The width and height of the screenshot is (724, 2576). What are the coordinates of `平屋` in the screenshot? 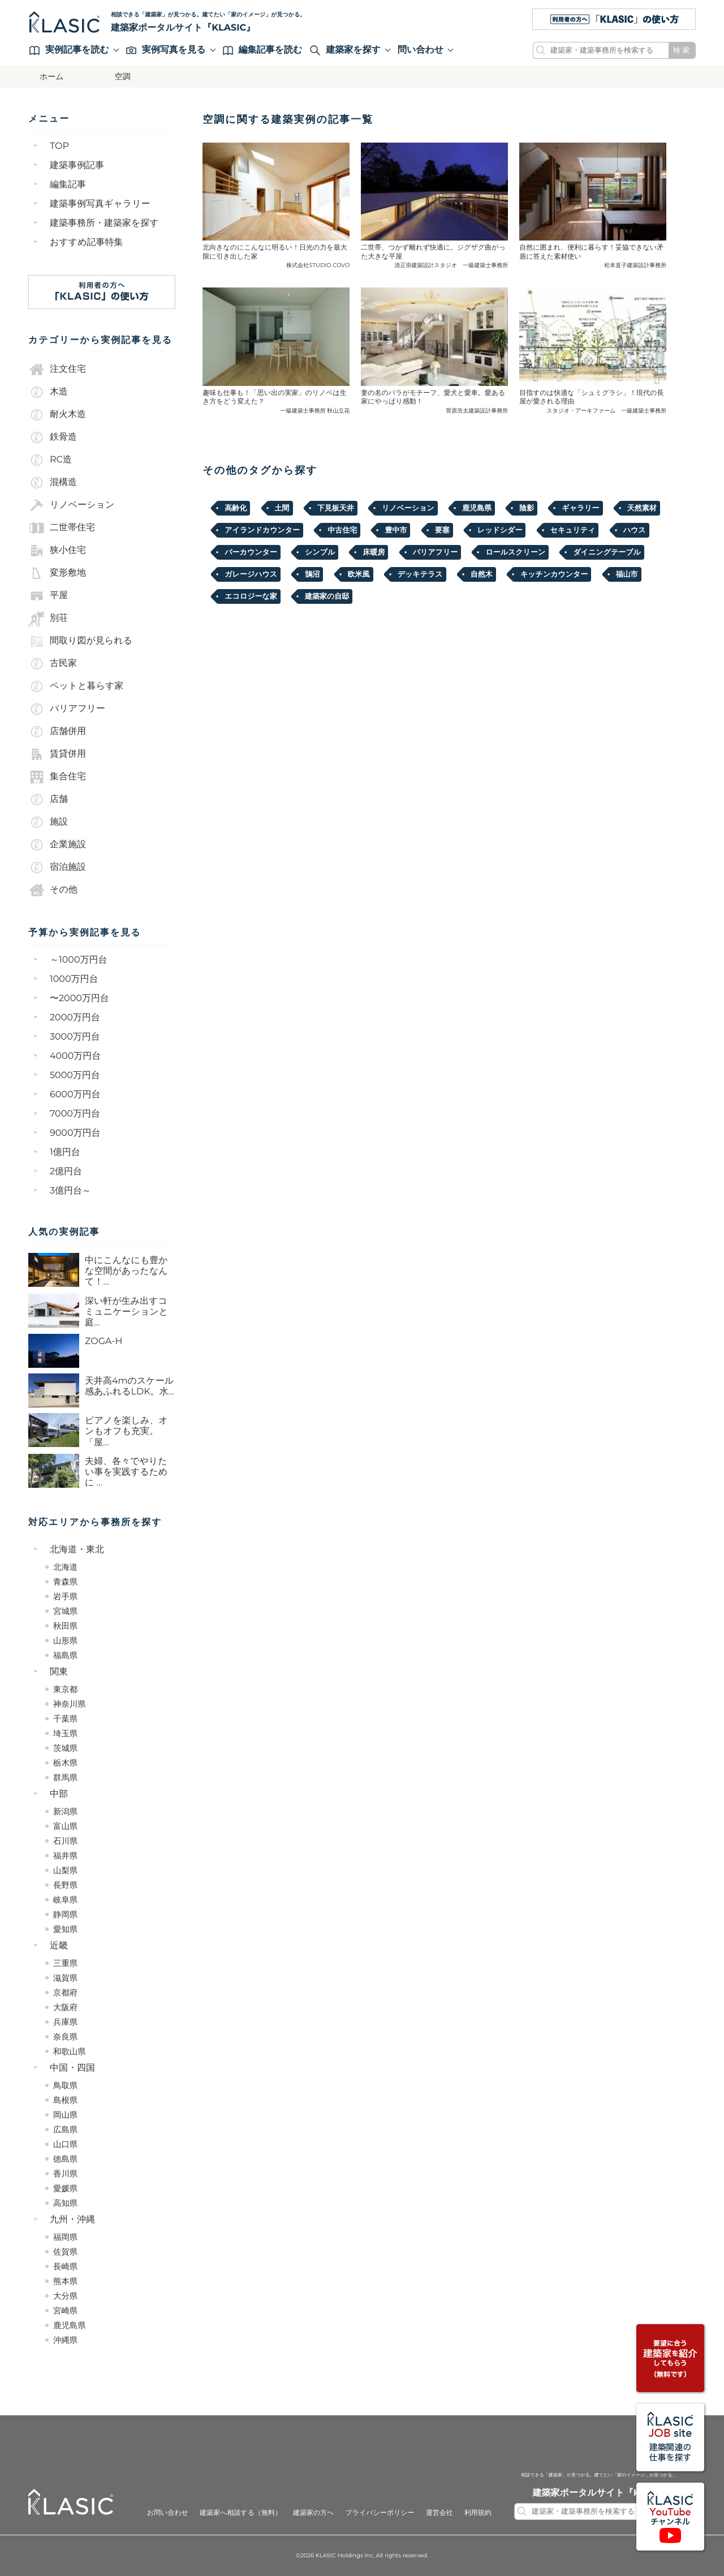 It's located at (48, 595).